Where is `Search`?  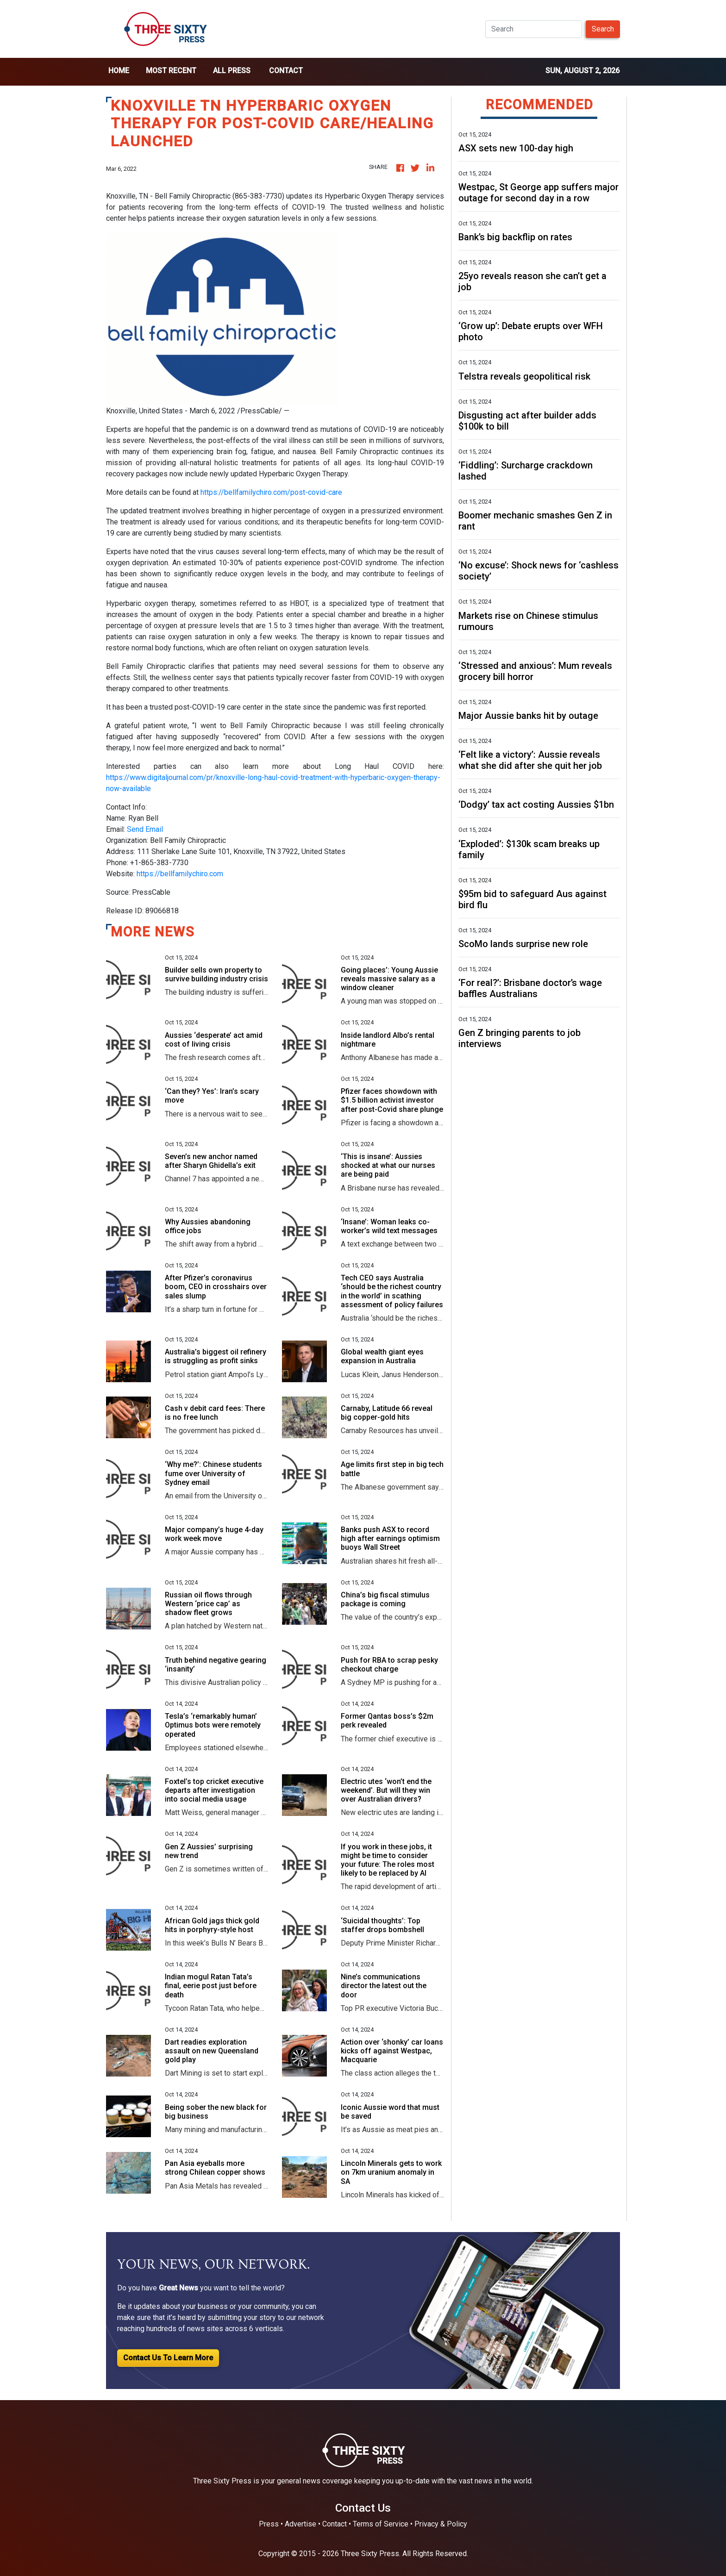
Search is located at coordinates (603, 29).